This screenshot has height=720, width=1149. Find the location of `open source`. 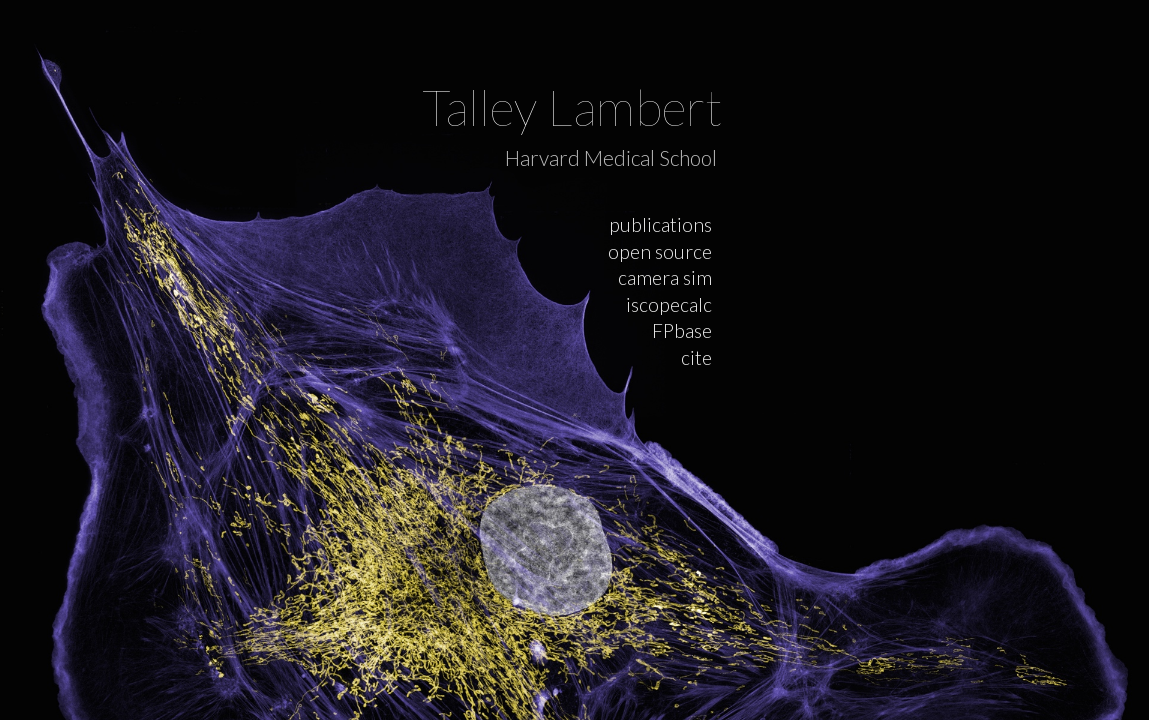

open source is located at coordinates (660, 251).